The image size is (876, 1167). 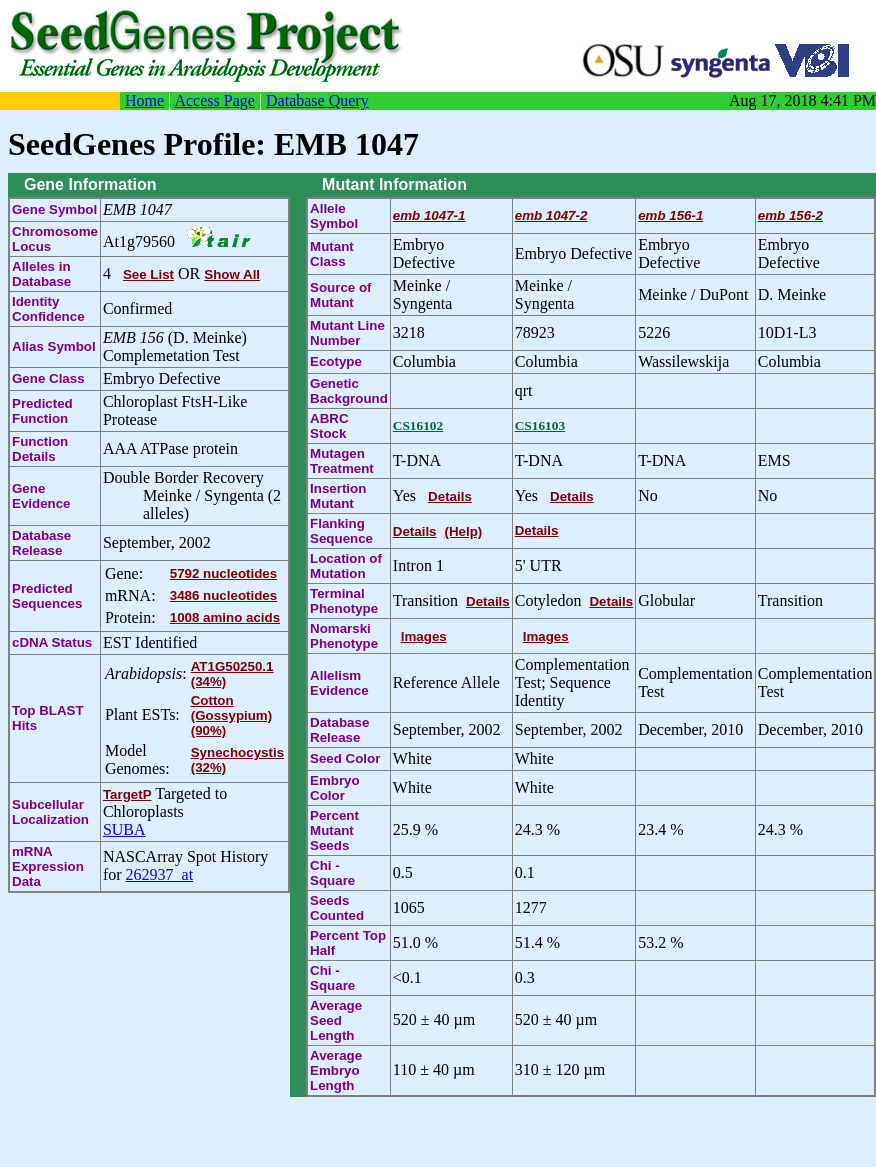 What do you see at coordinates (42, 411) in the screenshot?
I see `Predicted Function` at bounding box center [42, 411].